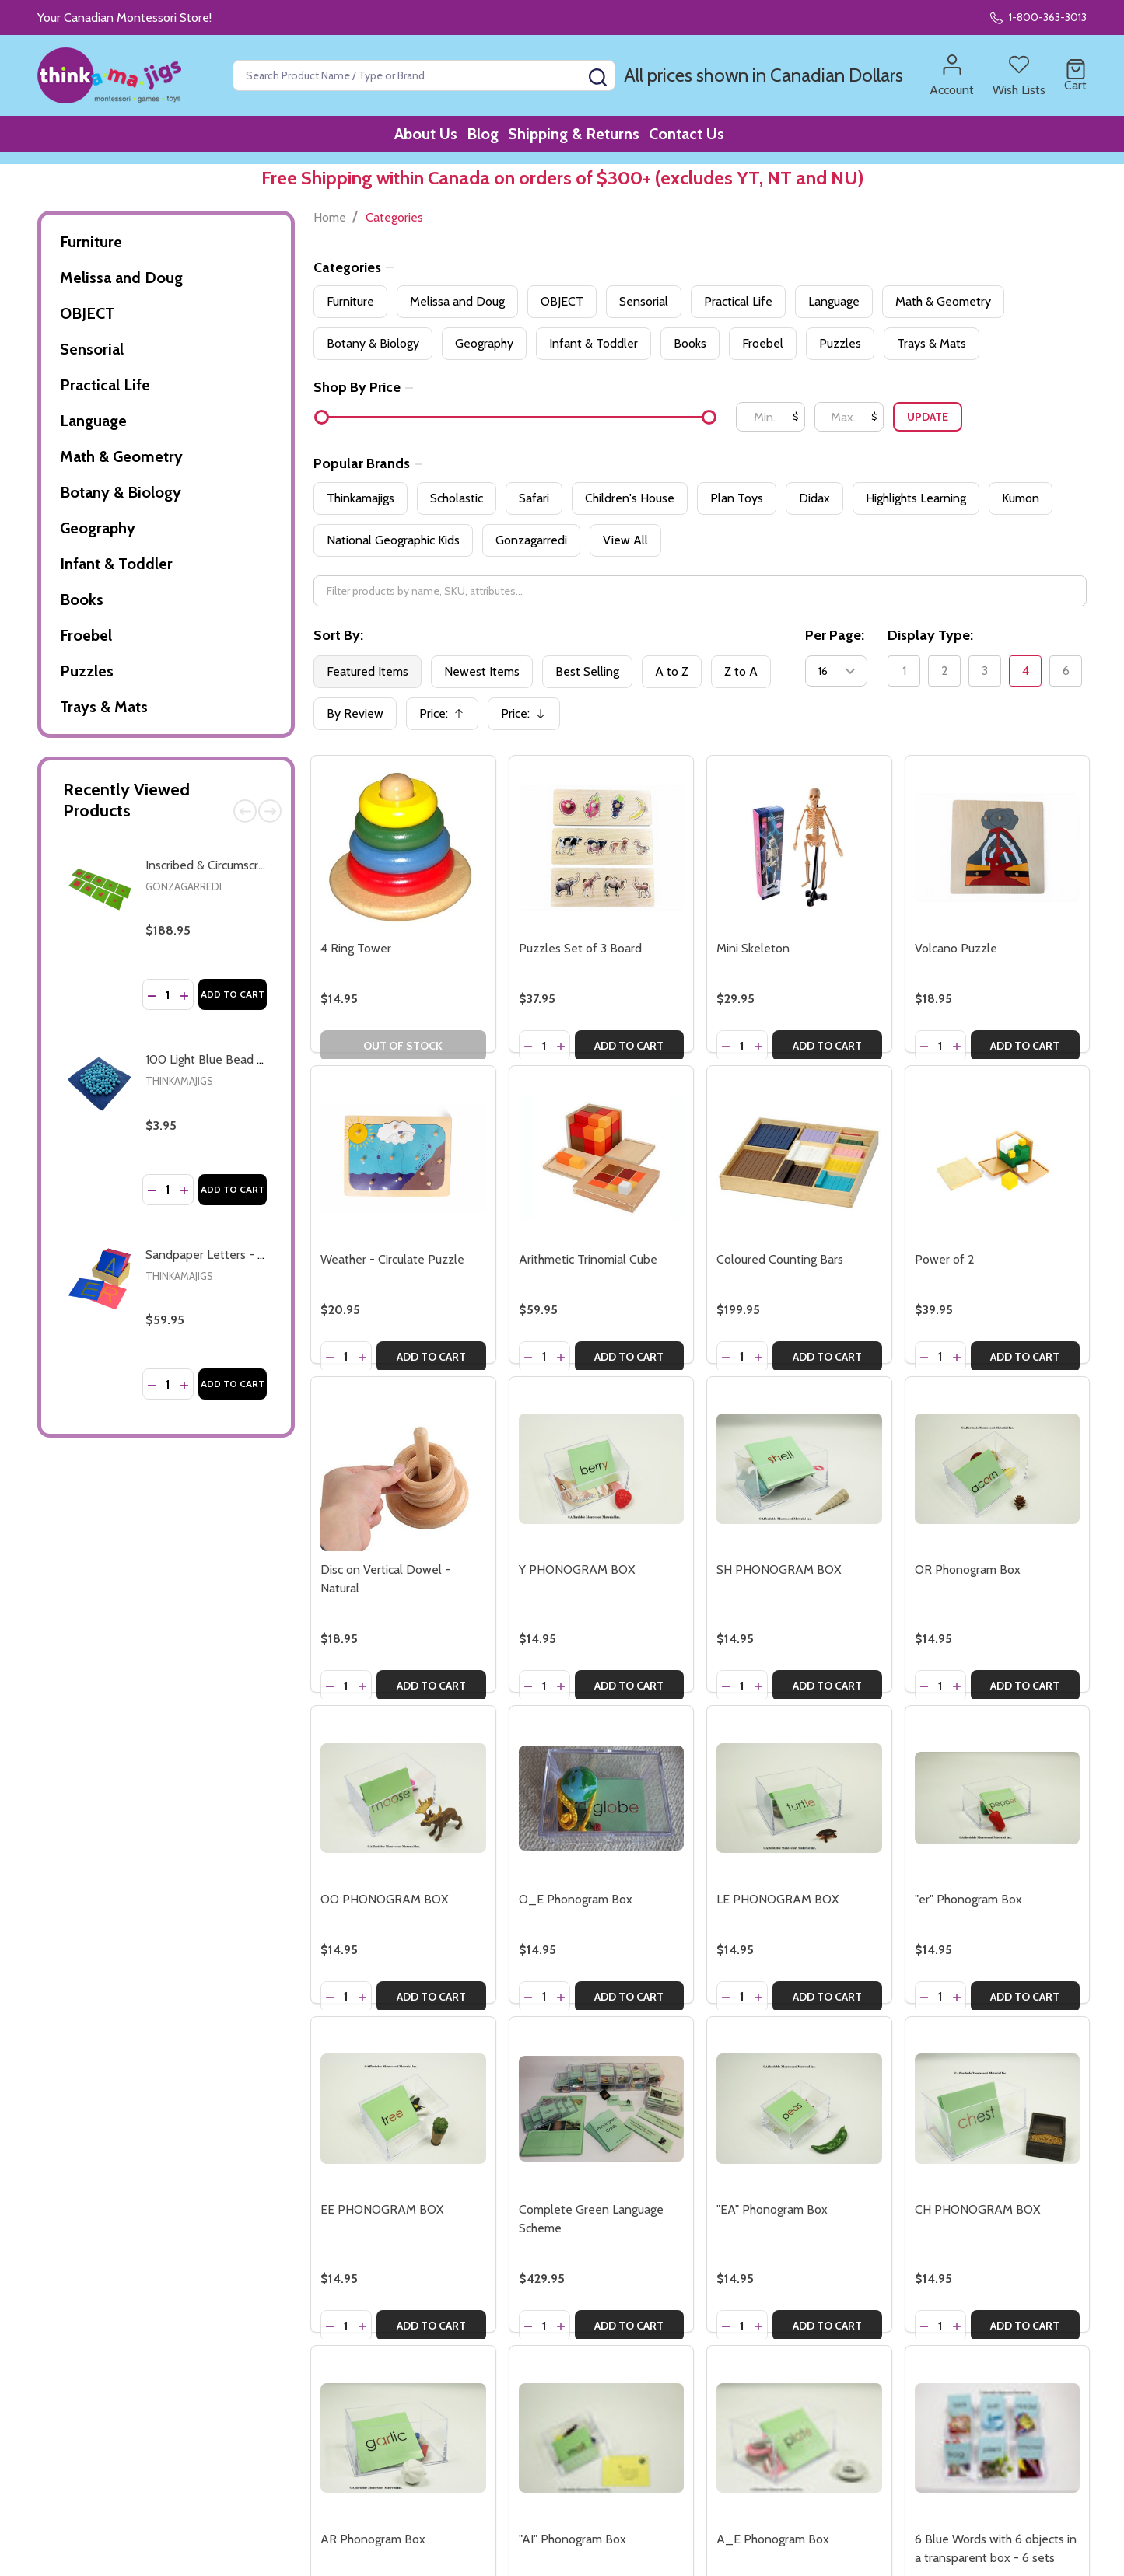 This screenshot has width=1124, height=2576. Describe the element at coordinates (104, 706) in the screenshot. I see `Trays & Mats` at that location.